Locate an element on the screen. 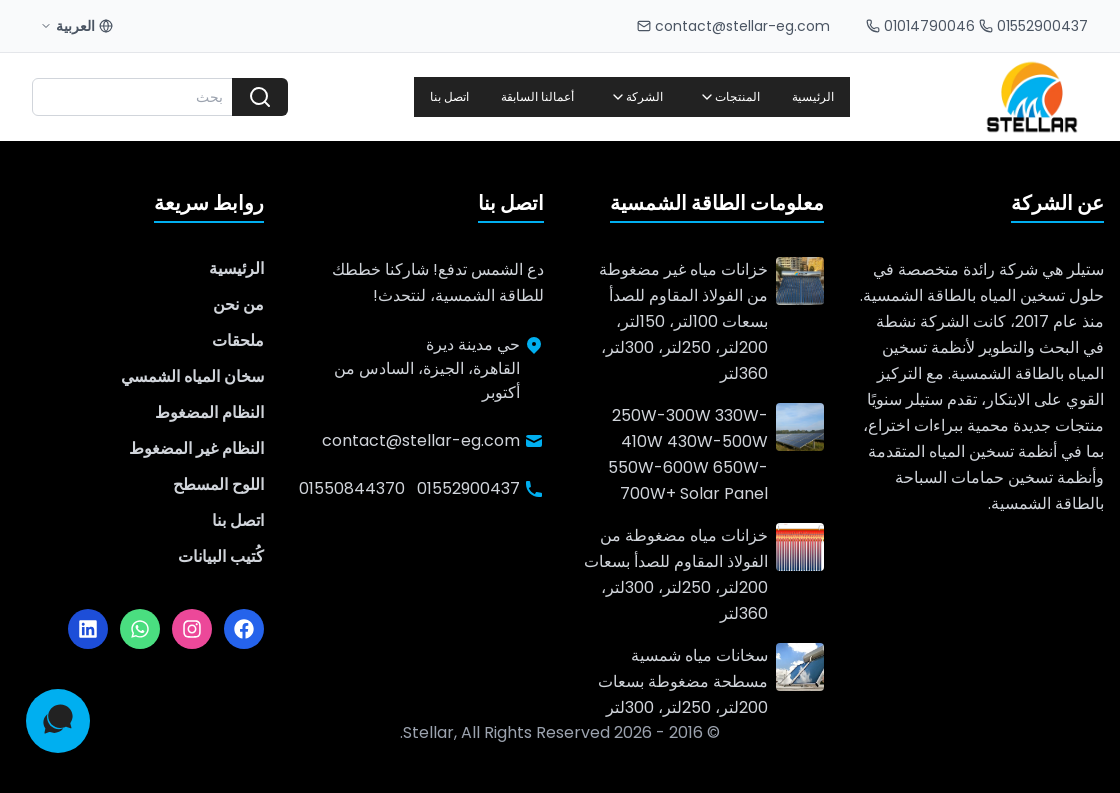  كُتيب البيانات is located at coordinates (221, 556).